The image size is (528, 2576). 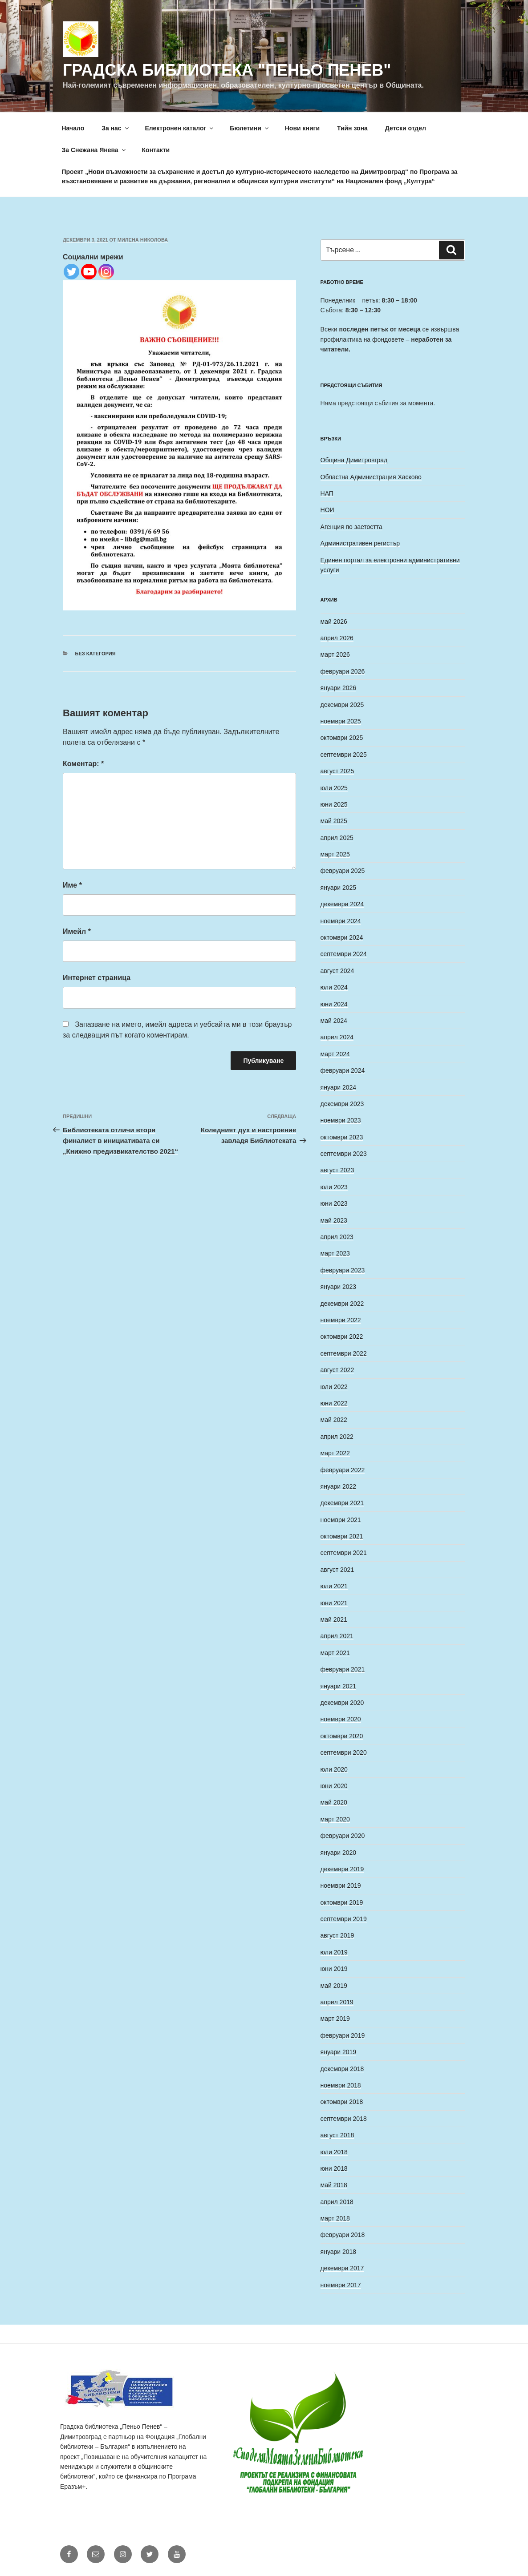 What do you see at coordinates (337, 970) in the screenshot?
I see `август 2024` at bounding box center [337, 970].